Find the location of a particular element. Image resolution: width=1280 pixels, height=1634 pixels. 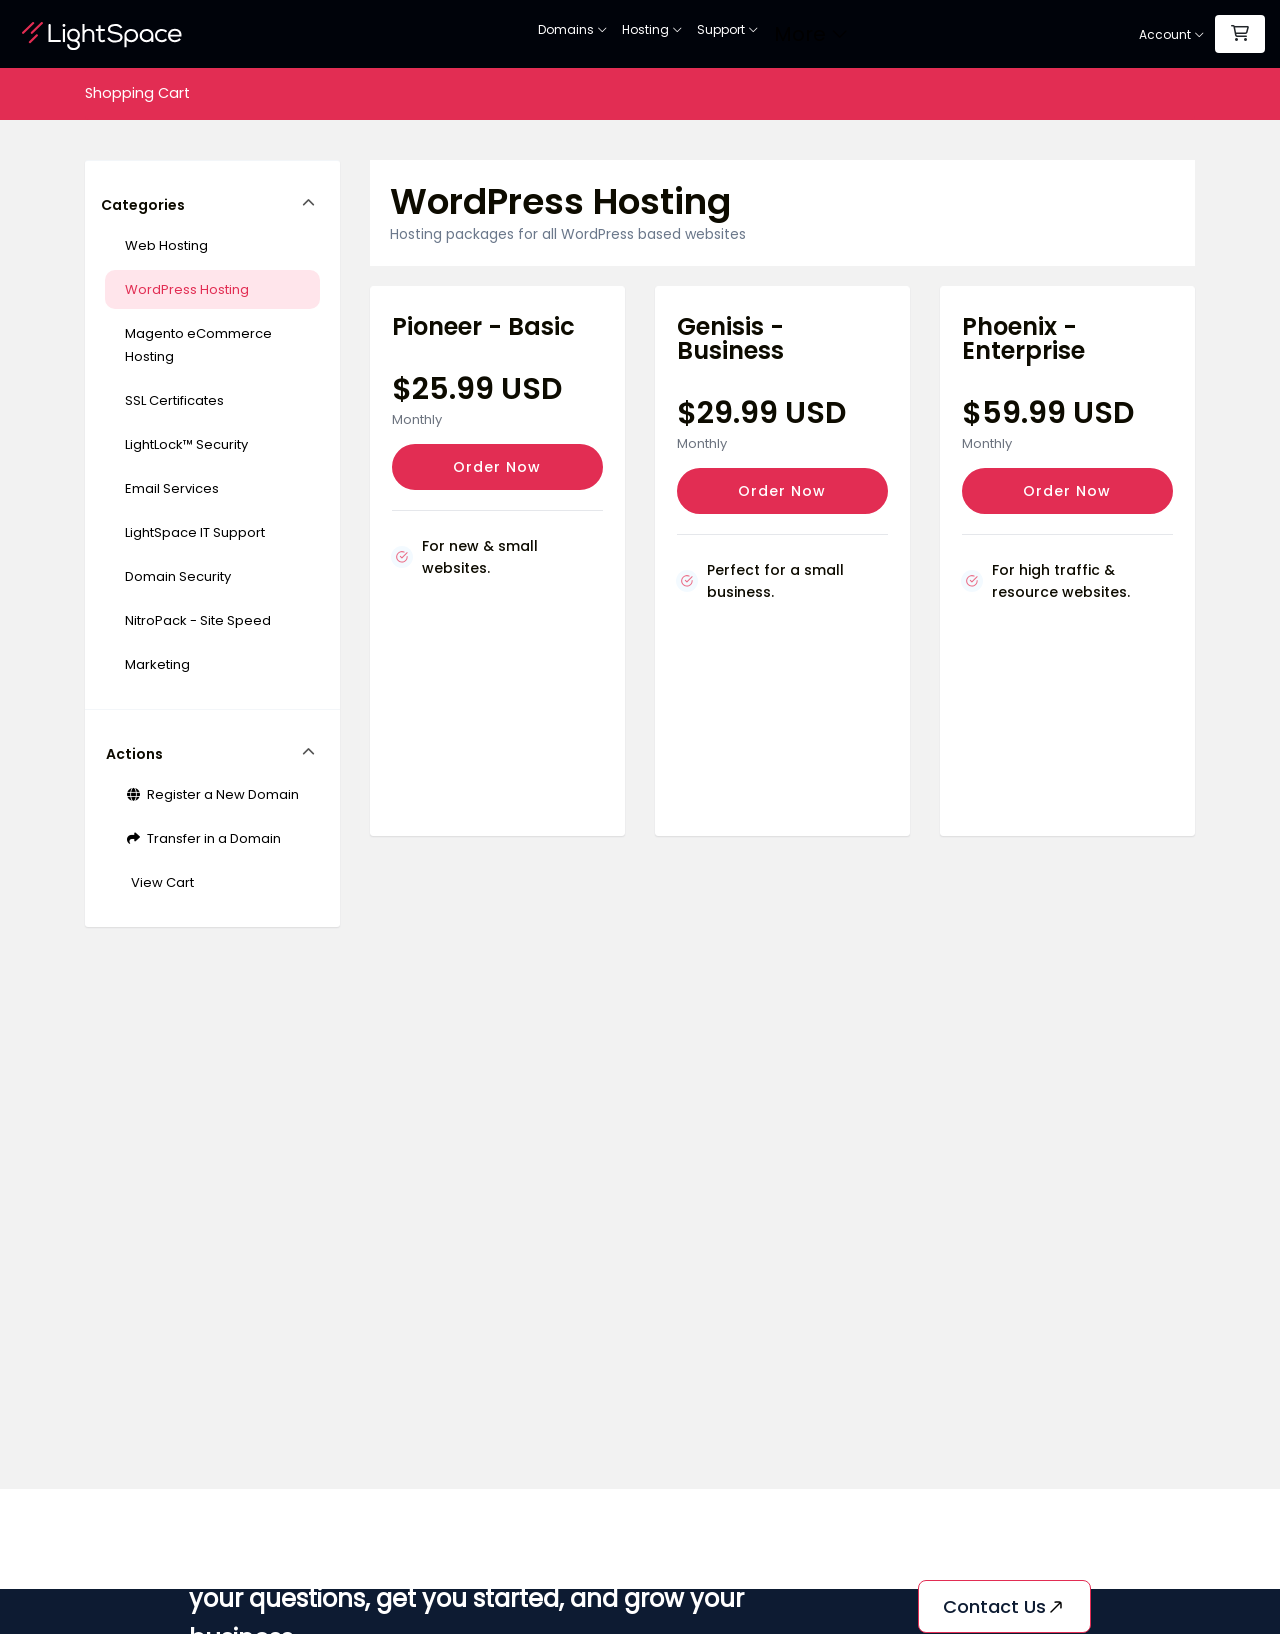

Order Now is located at coordinates (497, 467).